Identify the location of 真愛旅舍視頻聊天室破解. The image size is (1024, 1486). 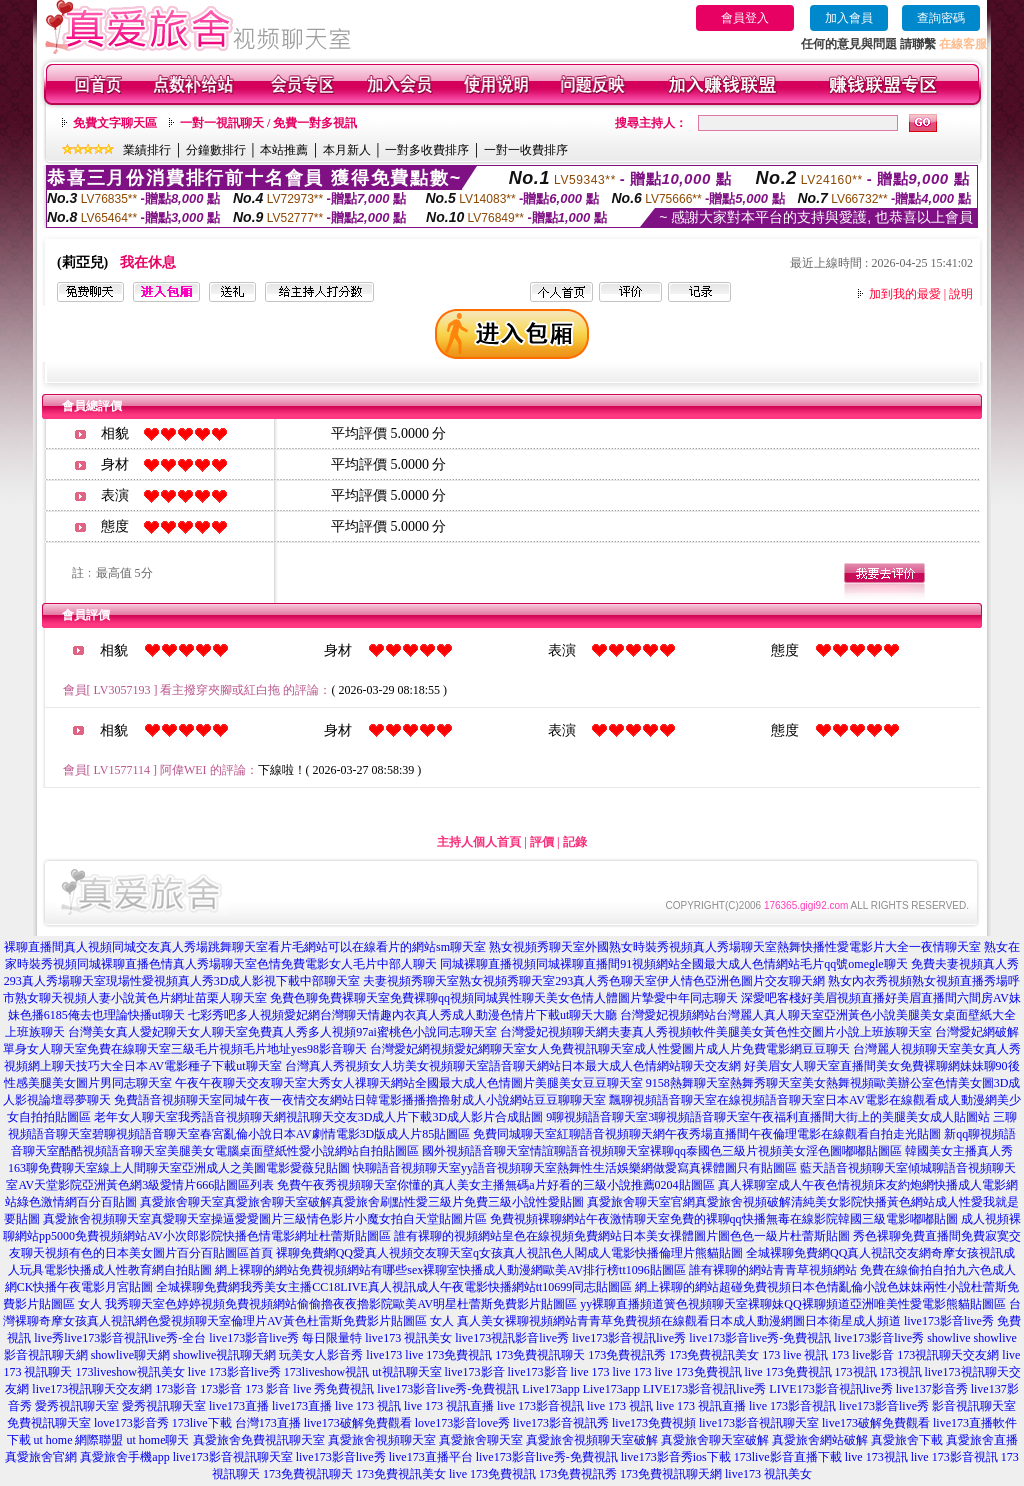
(592, 1440).